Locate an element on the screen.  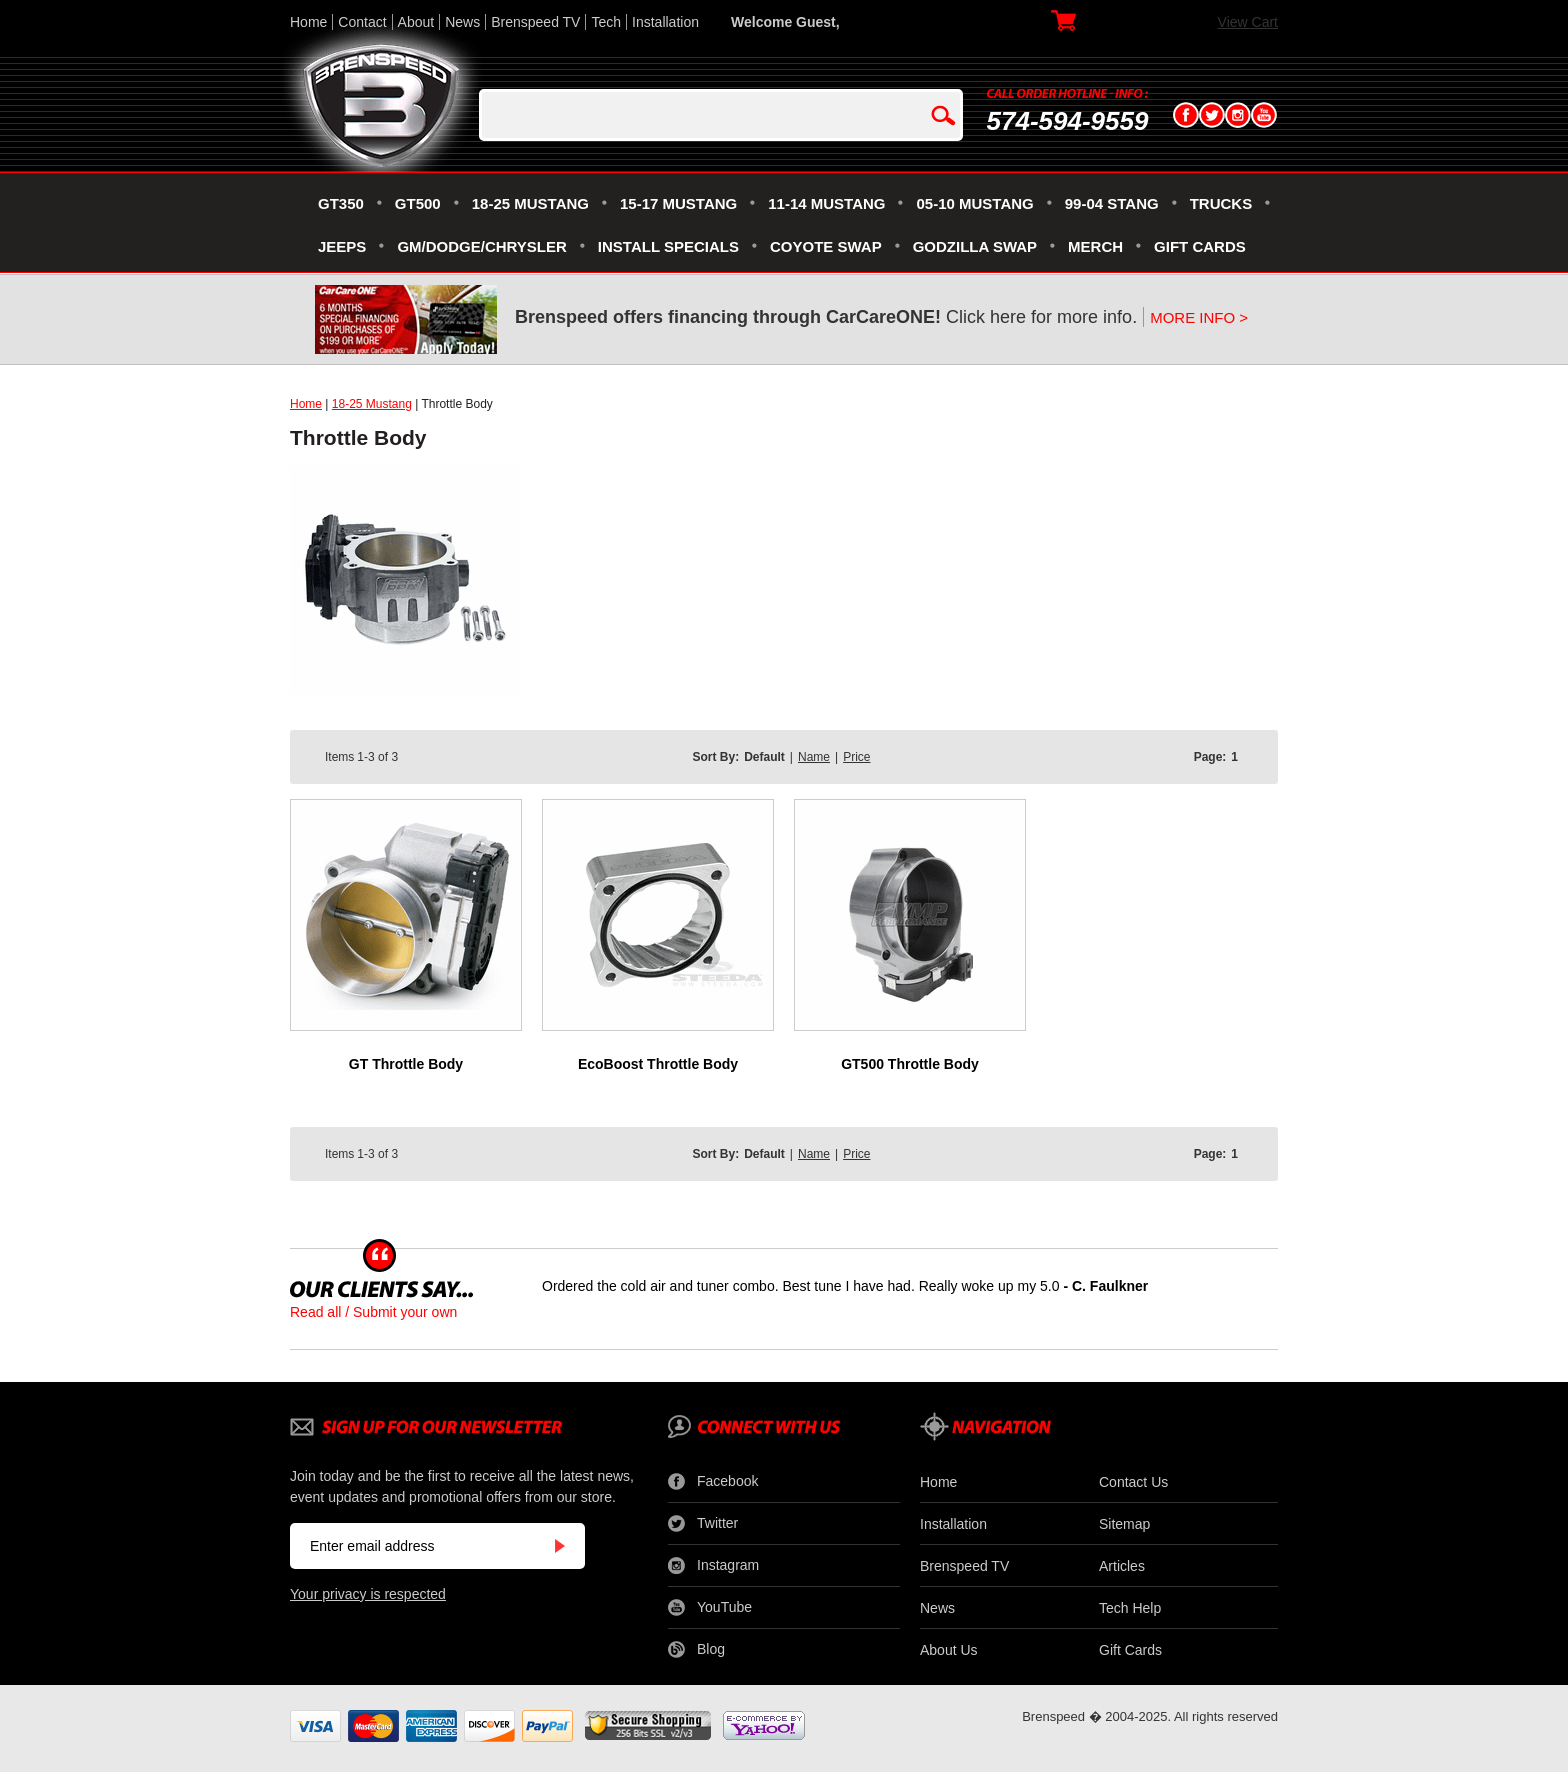
EcoBoost Throttle Body is located at coordinates (658, 1064).